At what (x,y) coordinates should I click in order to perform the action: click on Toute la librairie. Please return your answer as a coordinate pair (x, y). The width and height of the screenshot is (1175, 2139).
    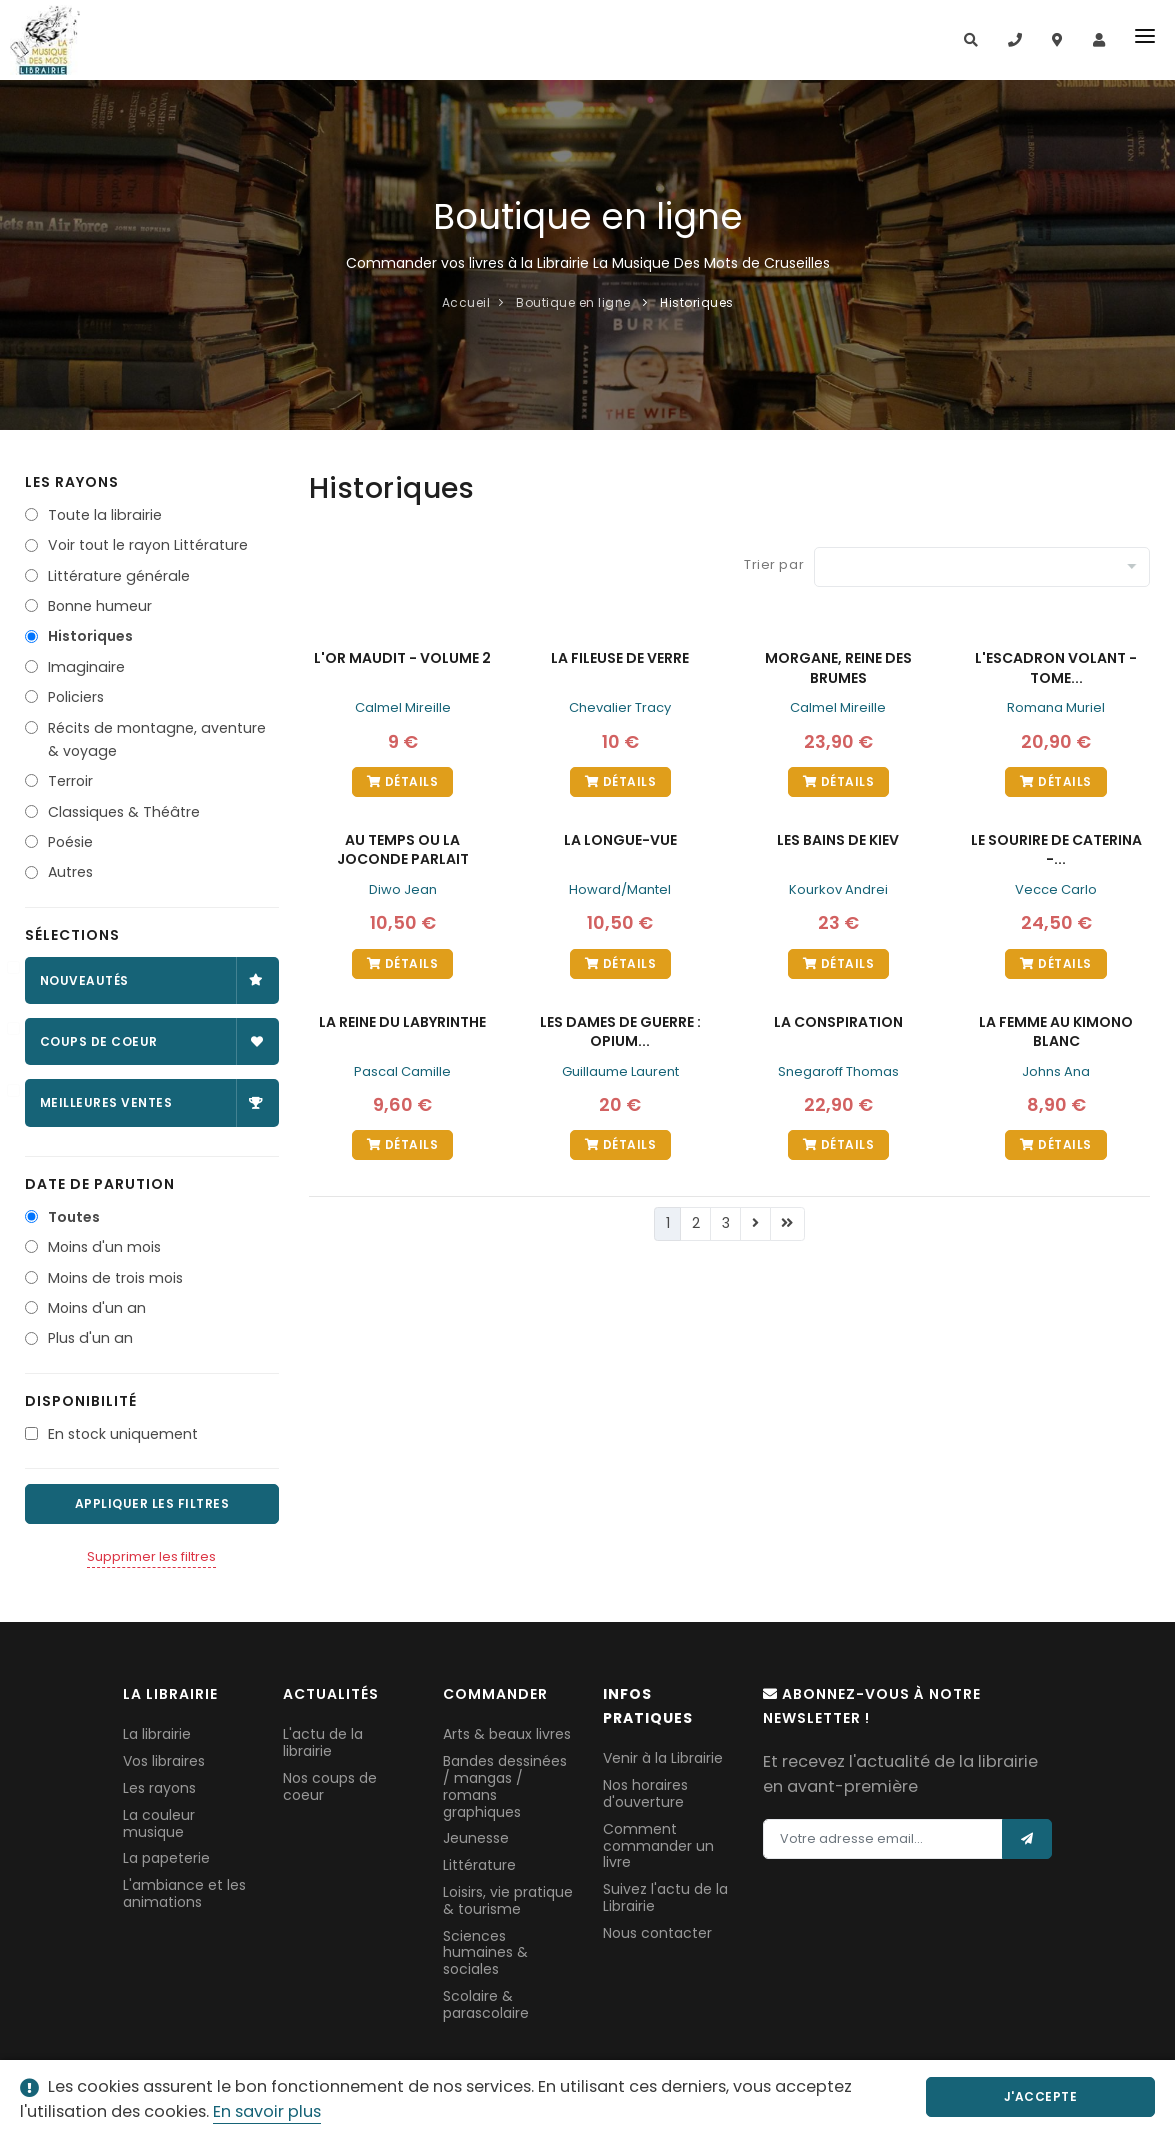
    Looking at the image, I should click on (105, 515).